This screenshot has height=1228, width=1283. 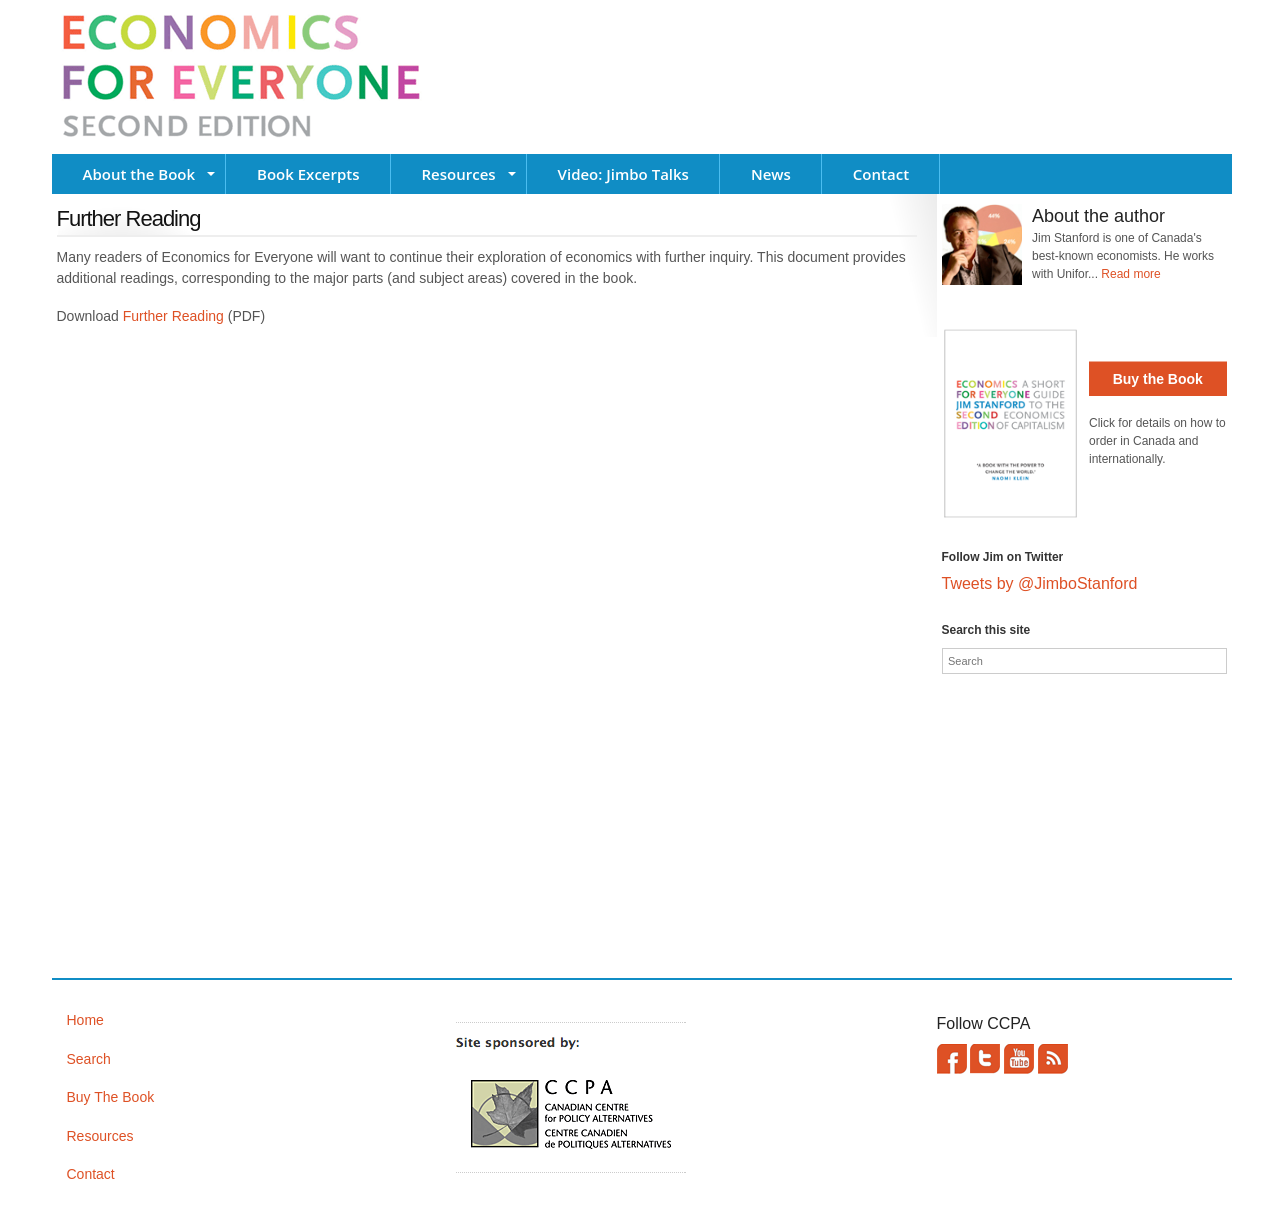 I want to click on Facebook, so click(x=952, y=1059).